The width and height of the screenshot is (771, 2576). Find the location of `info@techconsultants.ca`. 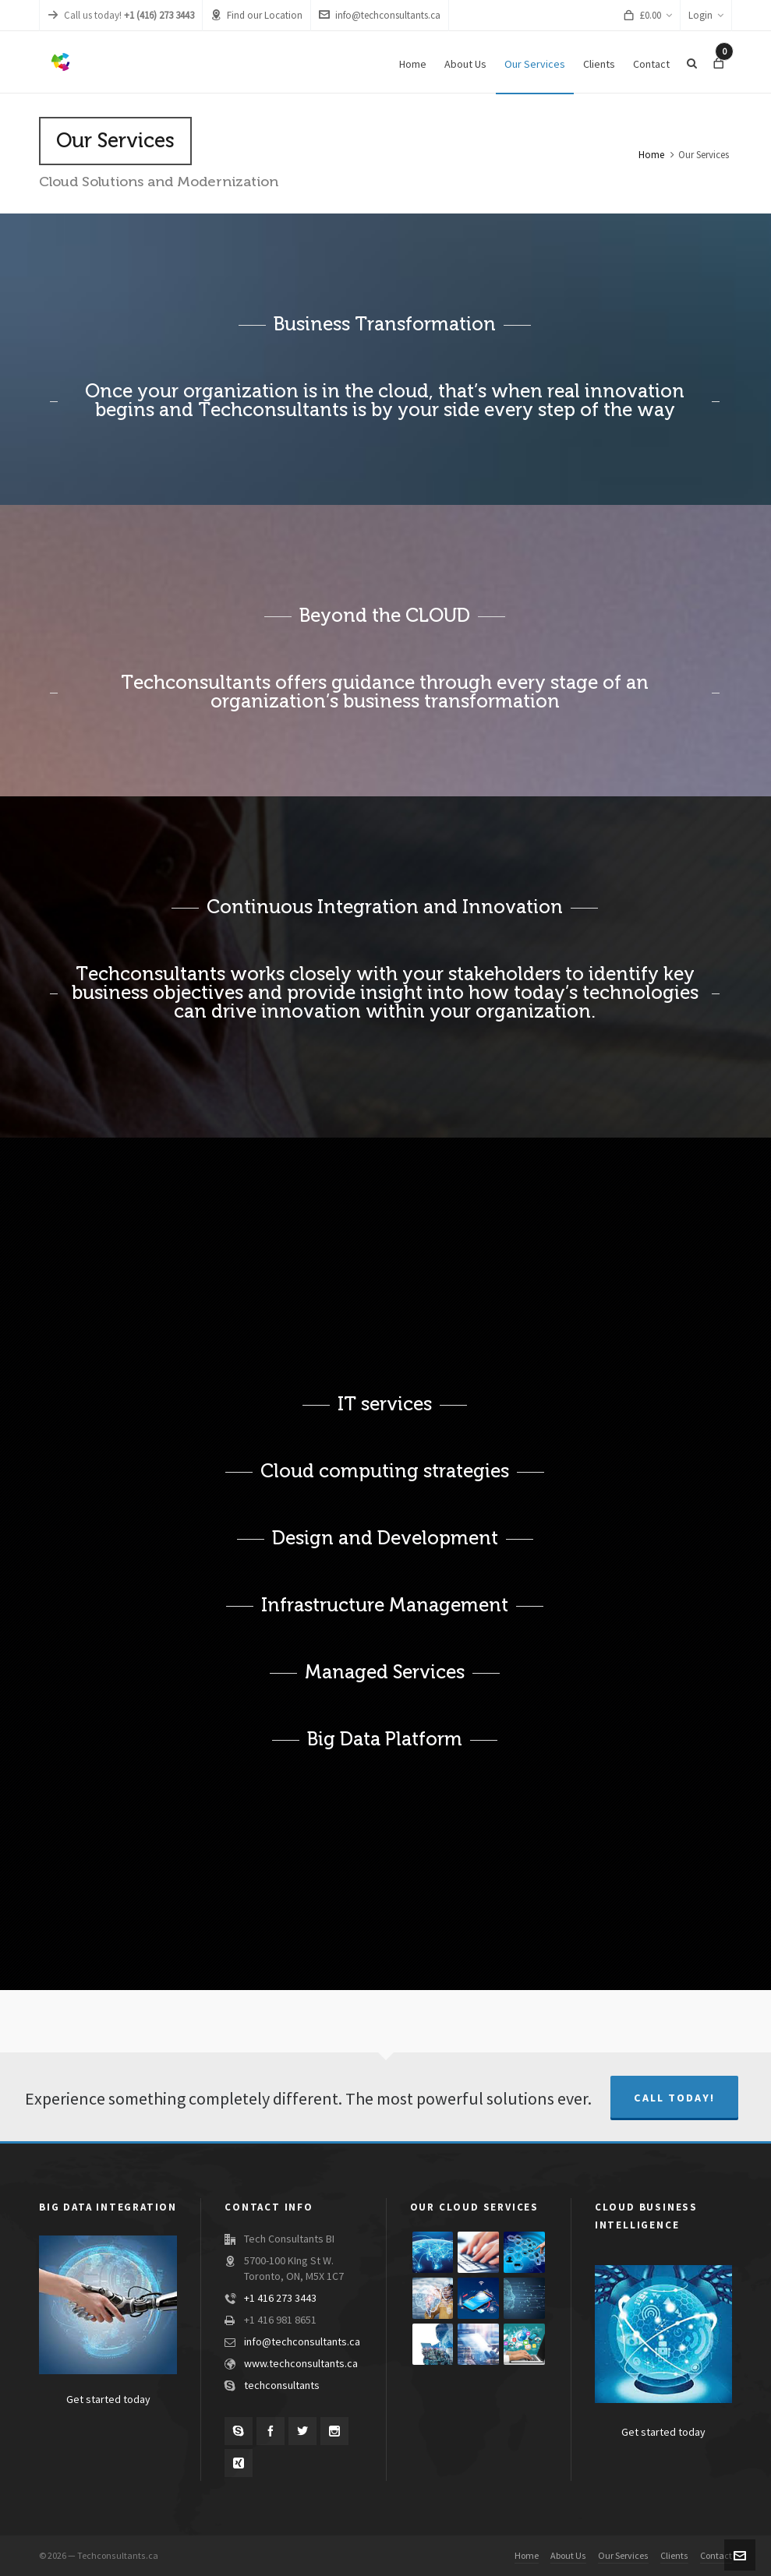

info@techconsultants.ca is located at coordinates (379, 15).